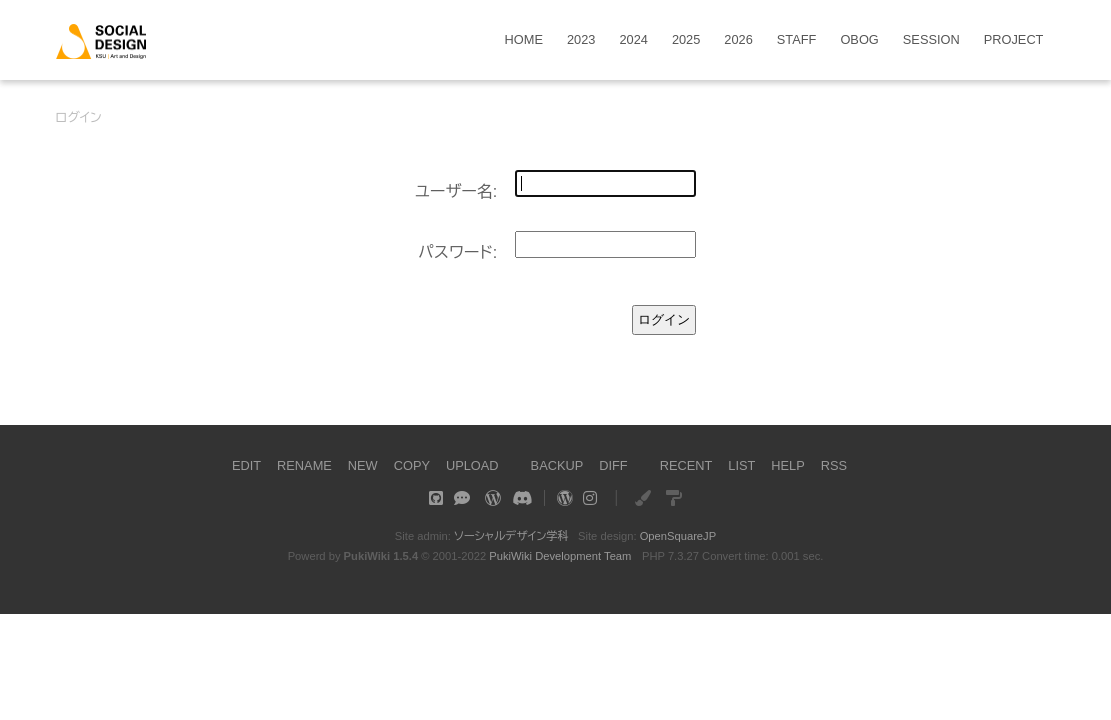 Image resolution: width=1111 pixels, height=720 pixels. Describe the element at coordinates (931, 40) in the screenshot. I see `SESSION` at that location.